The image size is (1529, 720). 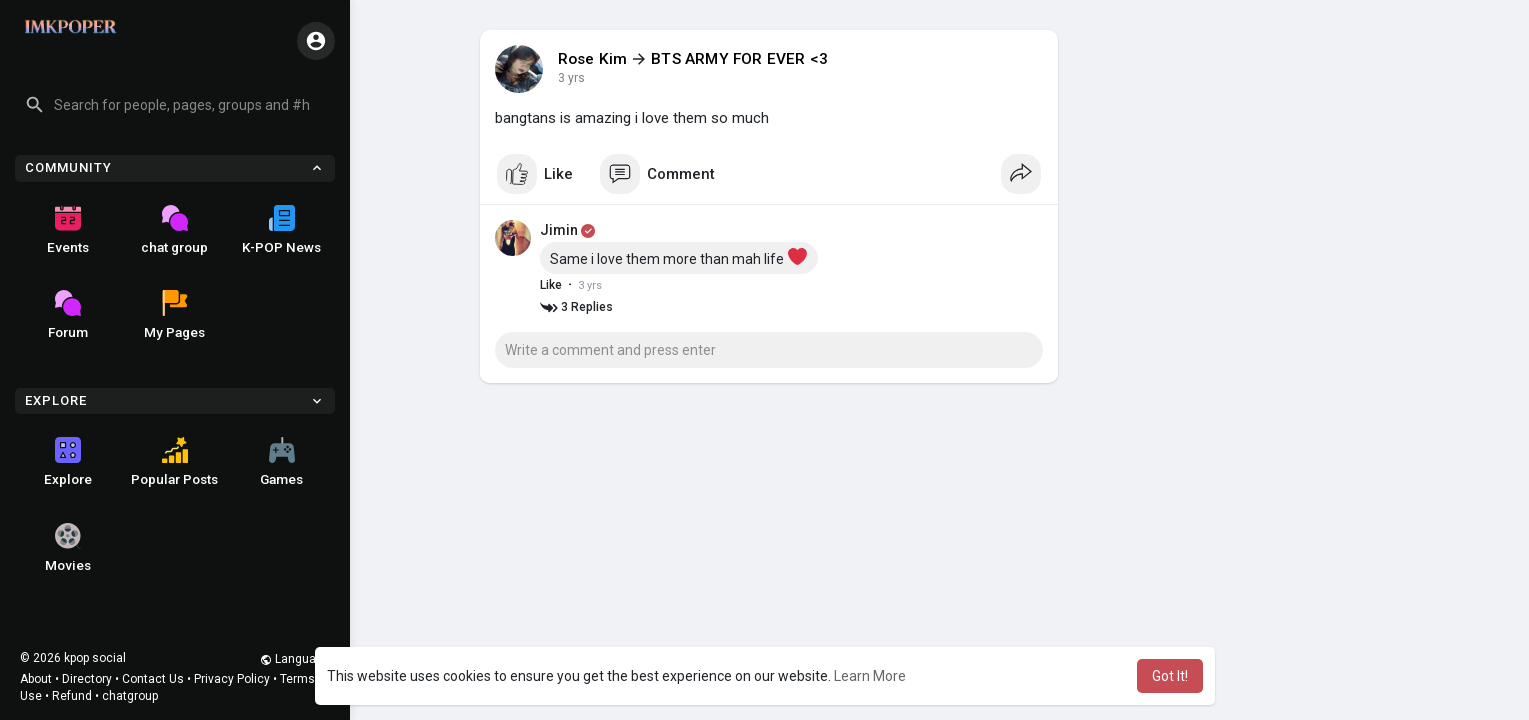 I want to click on Got It! [button], so click(x=1170, y=676).